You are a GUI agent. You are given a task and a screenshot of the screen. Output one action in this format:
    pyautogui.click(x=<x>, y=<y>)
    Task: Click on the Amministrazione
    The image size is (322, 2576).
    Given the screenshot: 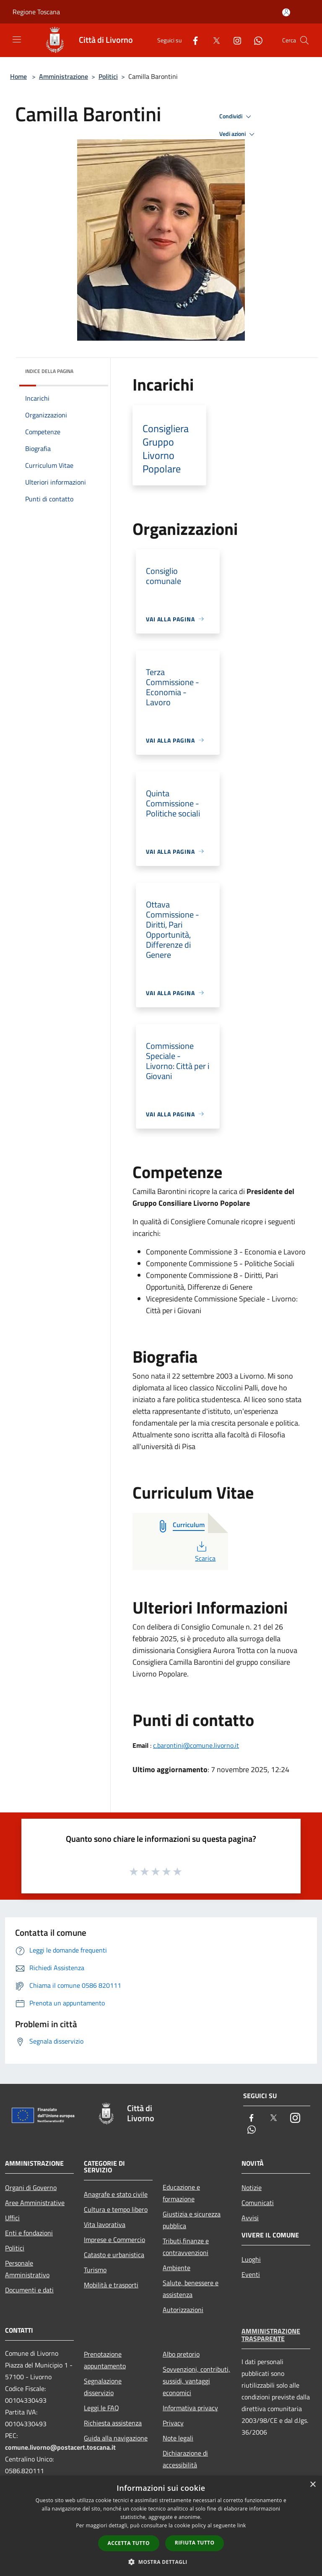 What is the action you would take?
    pyautogui.click(x=63, y=76)
    